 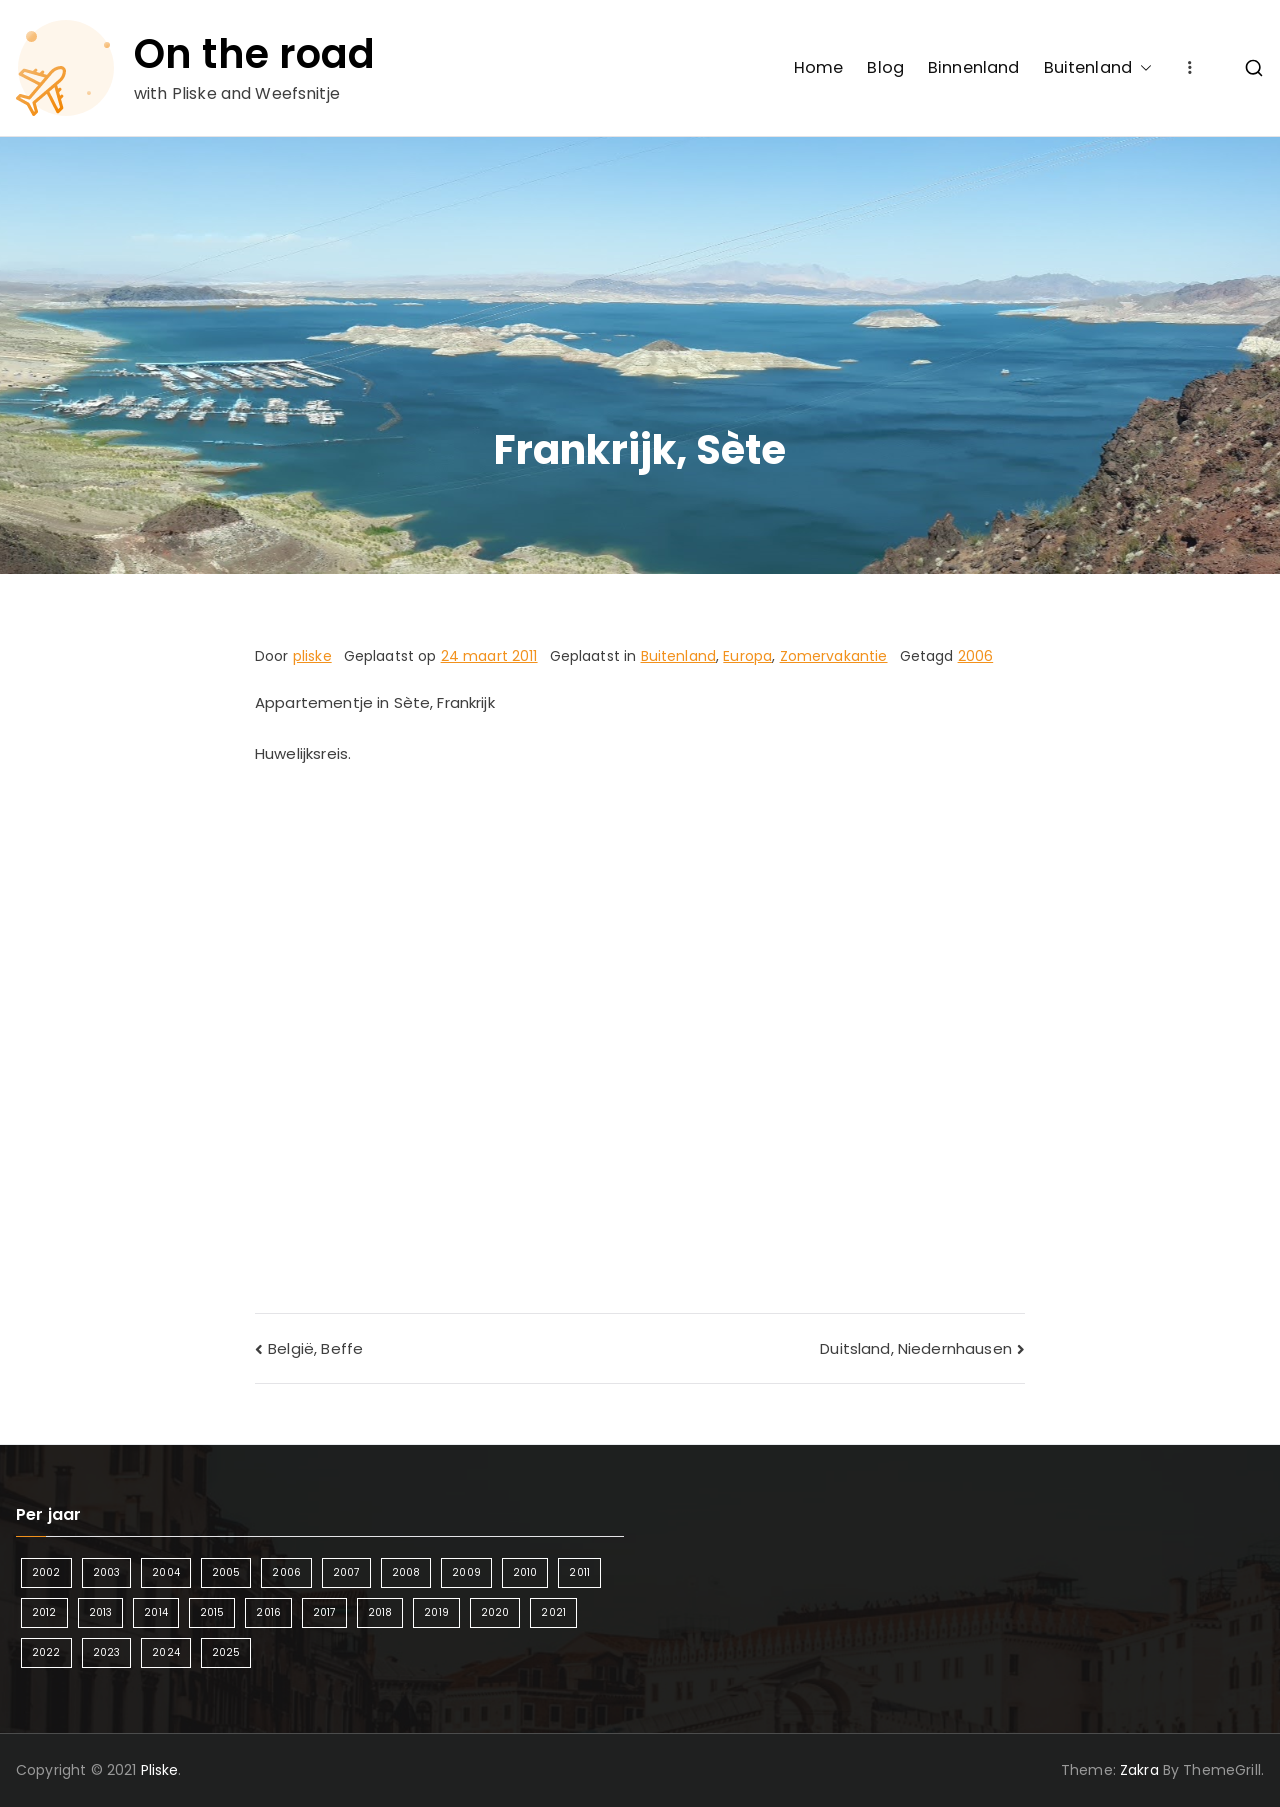 What do you see at coordinates (819, 67) in the screenshot?
I see `Home` at bounding box center [819, 67].